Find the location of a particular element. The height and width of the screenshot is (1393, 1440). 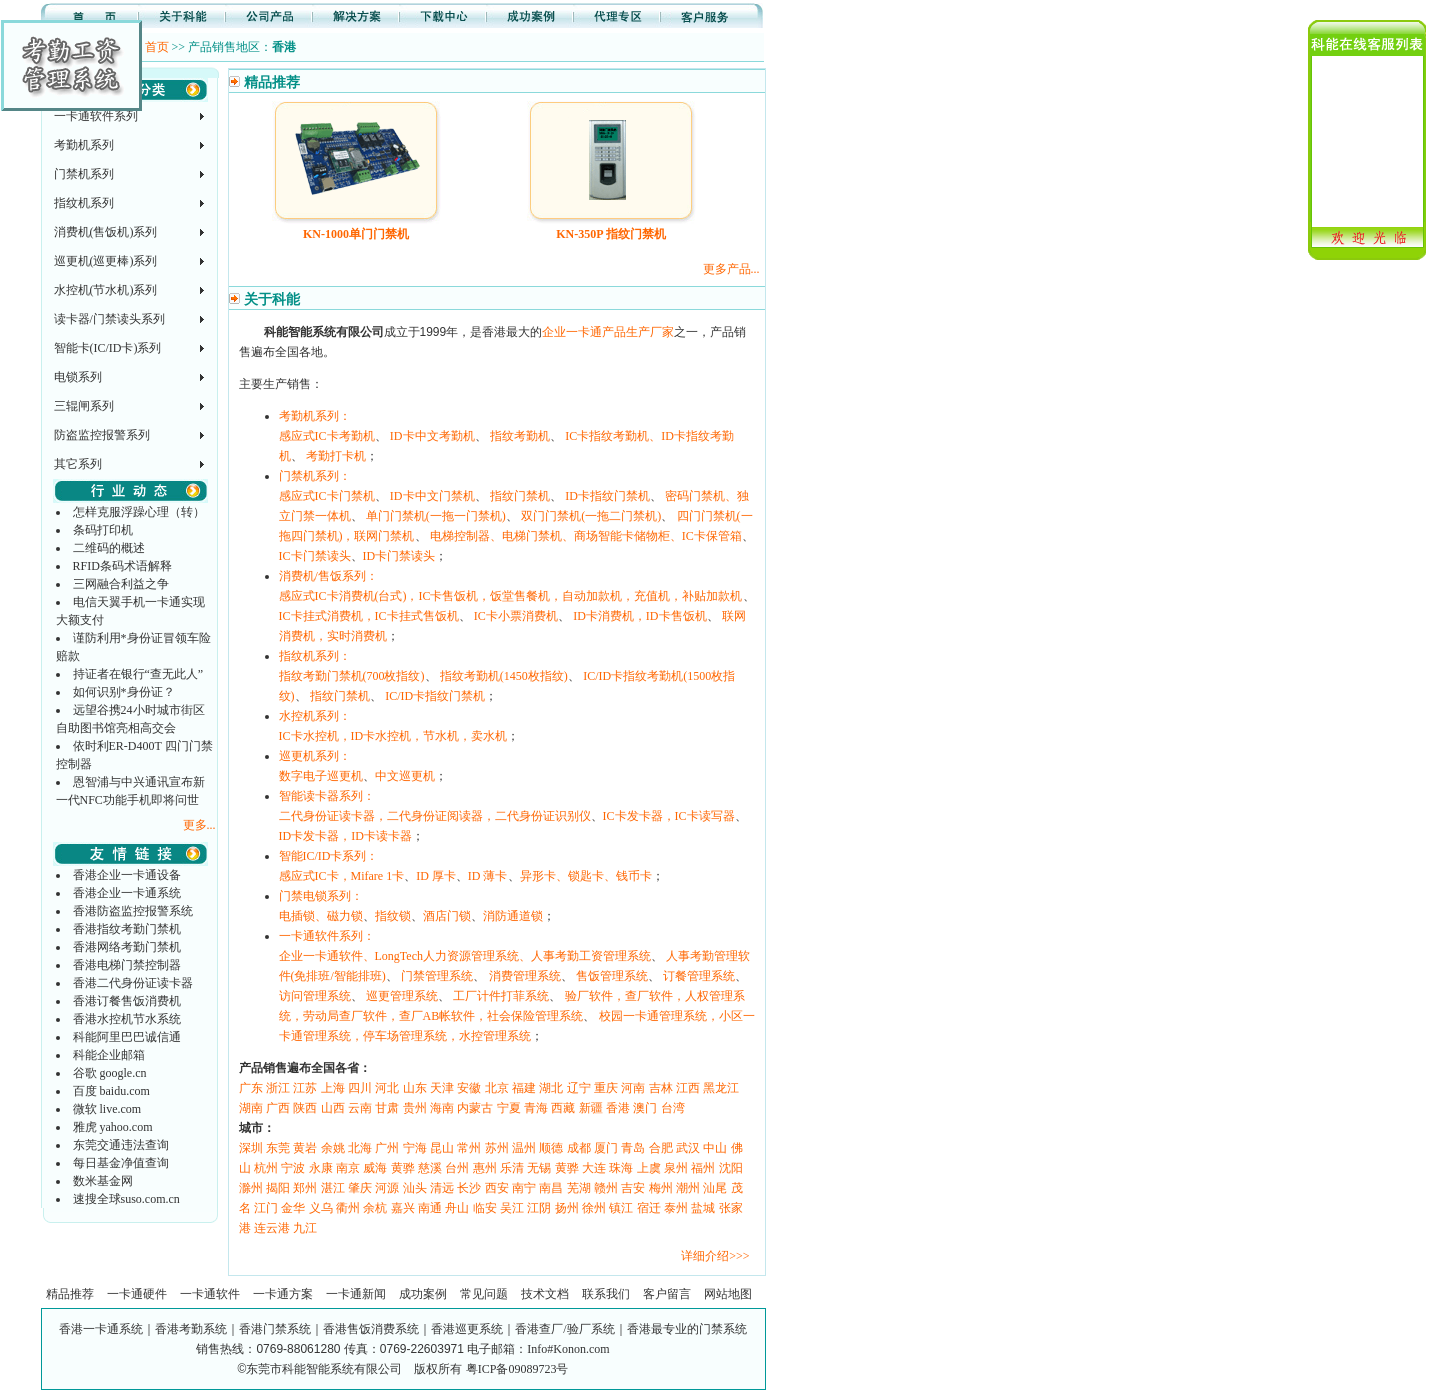

临安 is located at coordinates (485, 1208).